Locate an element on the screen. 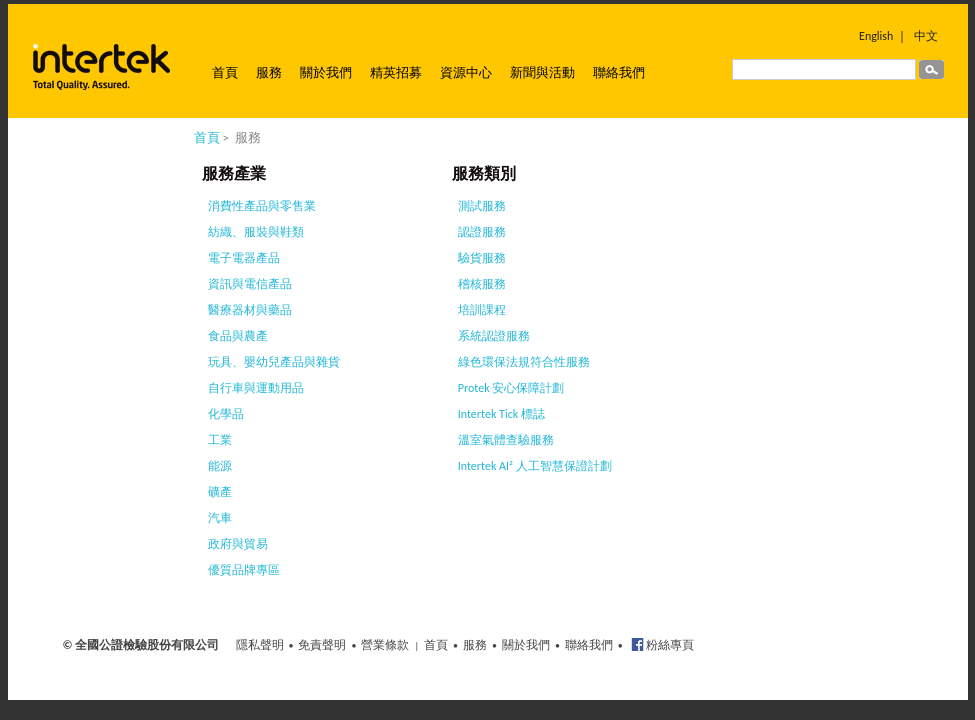  紡織、服裝與鞋類 is located at coordinates (256, 232).